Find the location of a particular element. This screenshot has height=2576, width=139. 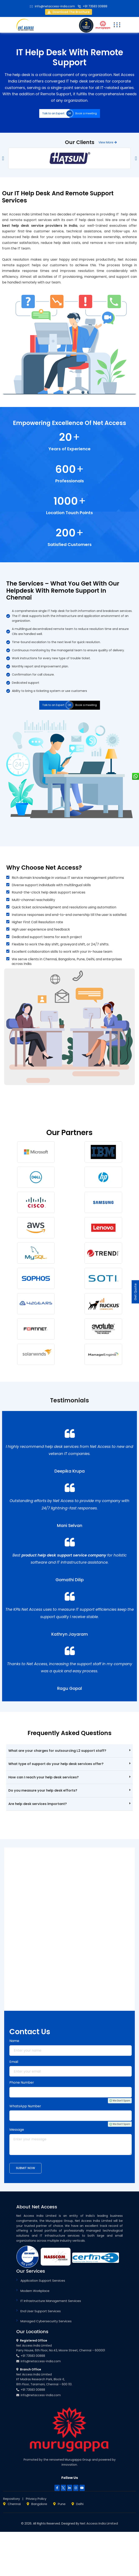

info@netaccess-india.com is located at coordinates (55, 6).